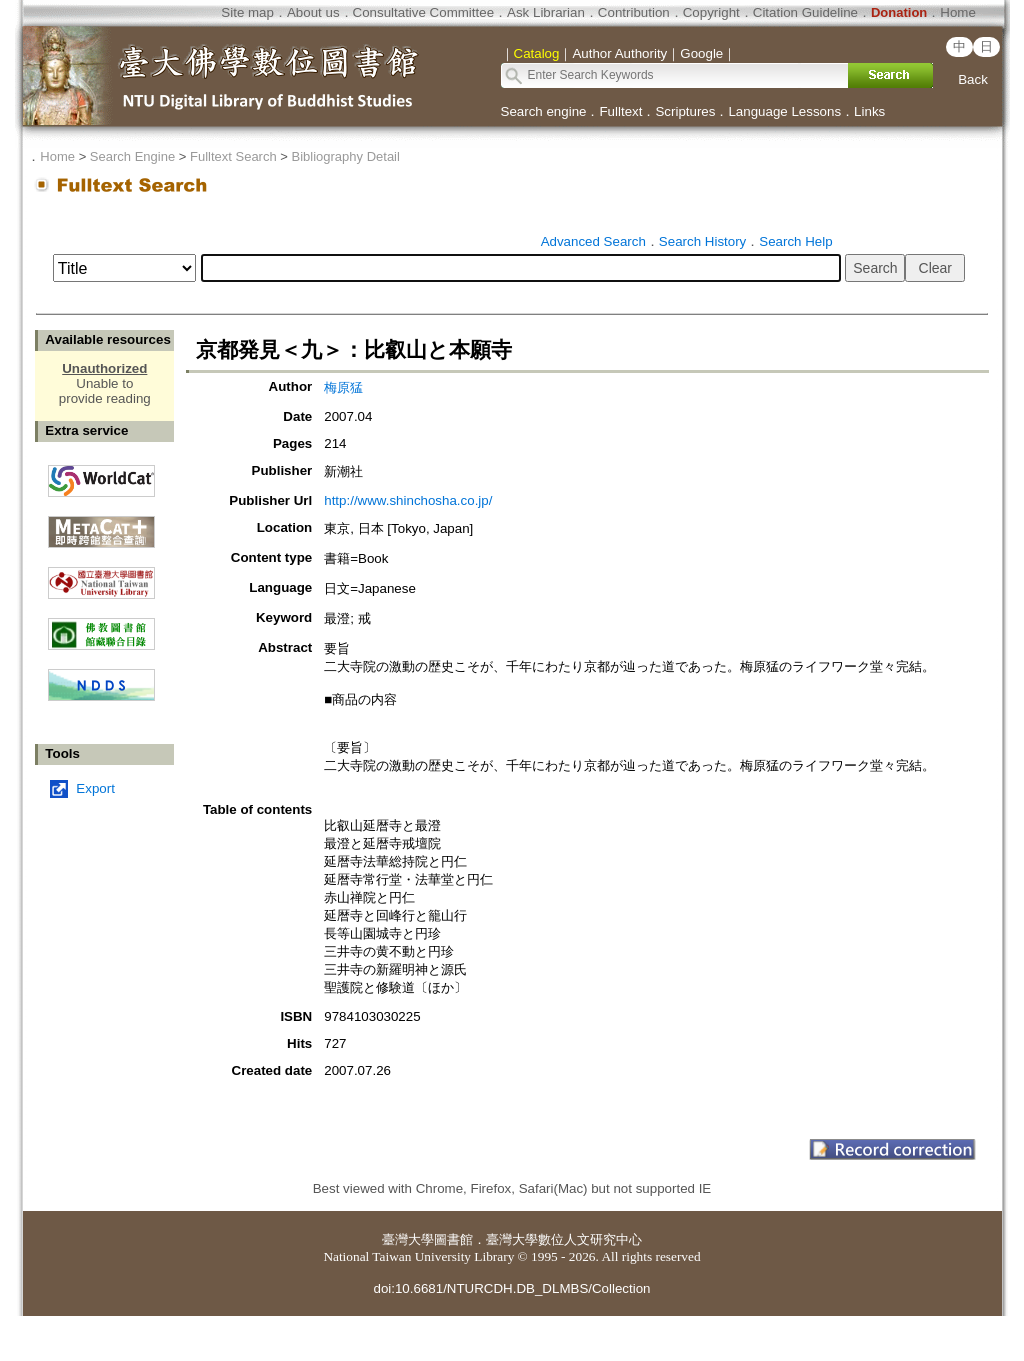 This screenshot has height=1361, width=1024. Describe the element at coordinates (795, 241) in the screenshot. I see `Search Help` at that location.